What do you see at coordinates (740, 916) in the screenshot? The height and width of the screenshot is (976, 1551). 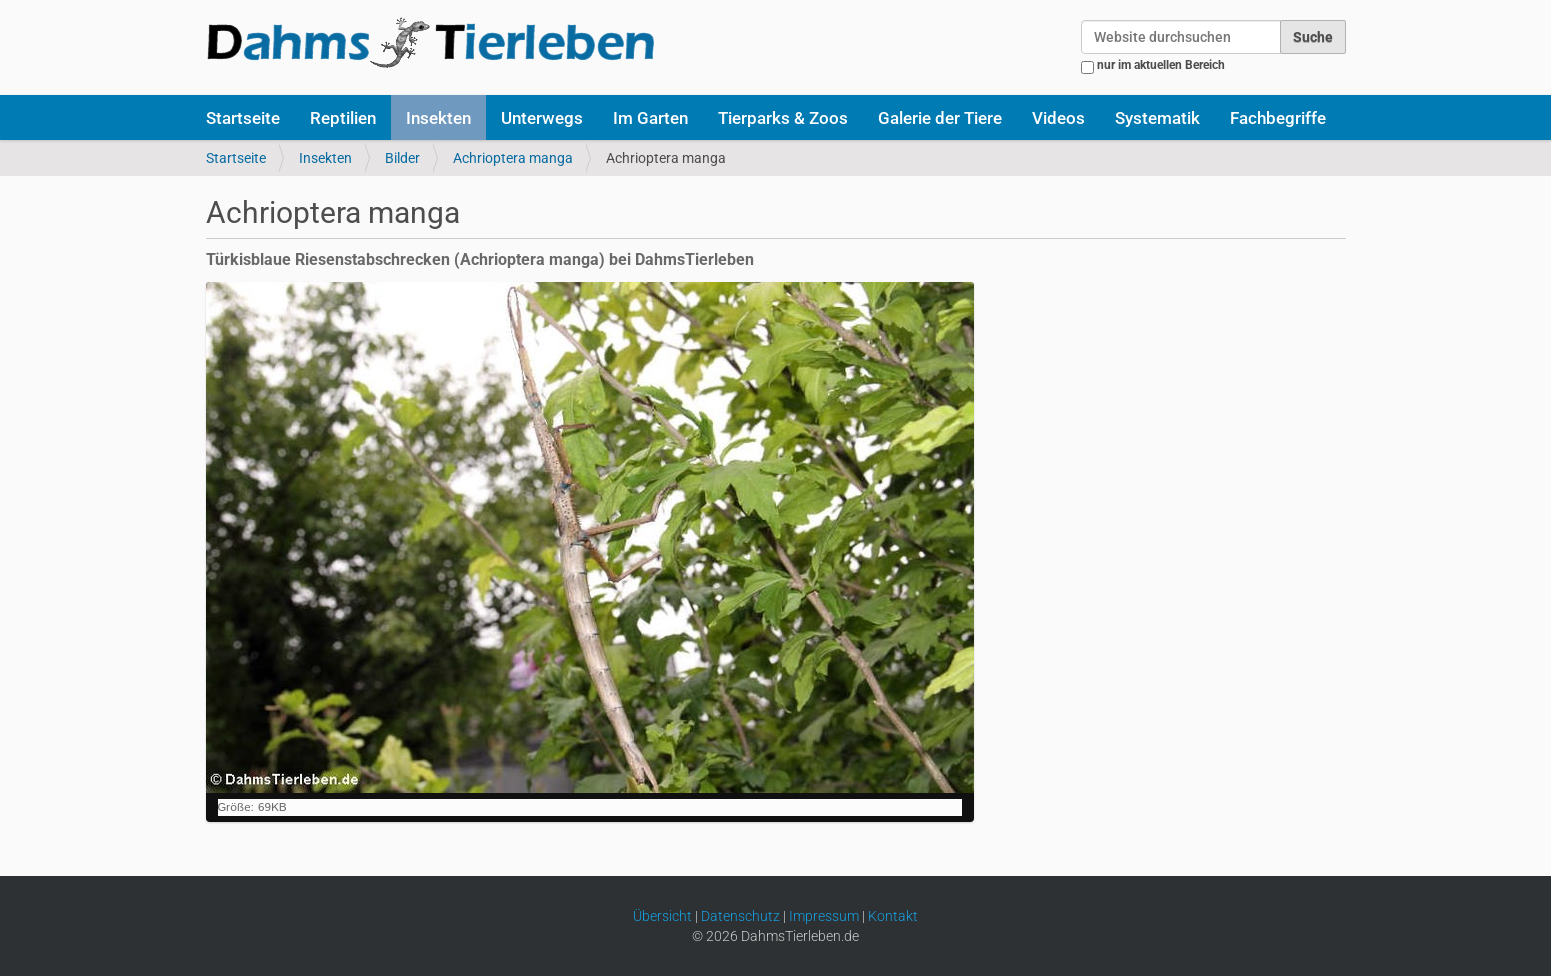 I see `Datenschutz` at bounding box center [740, 916].